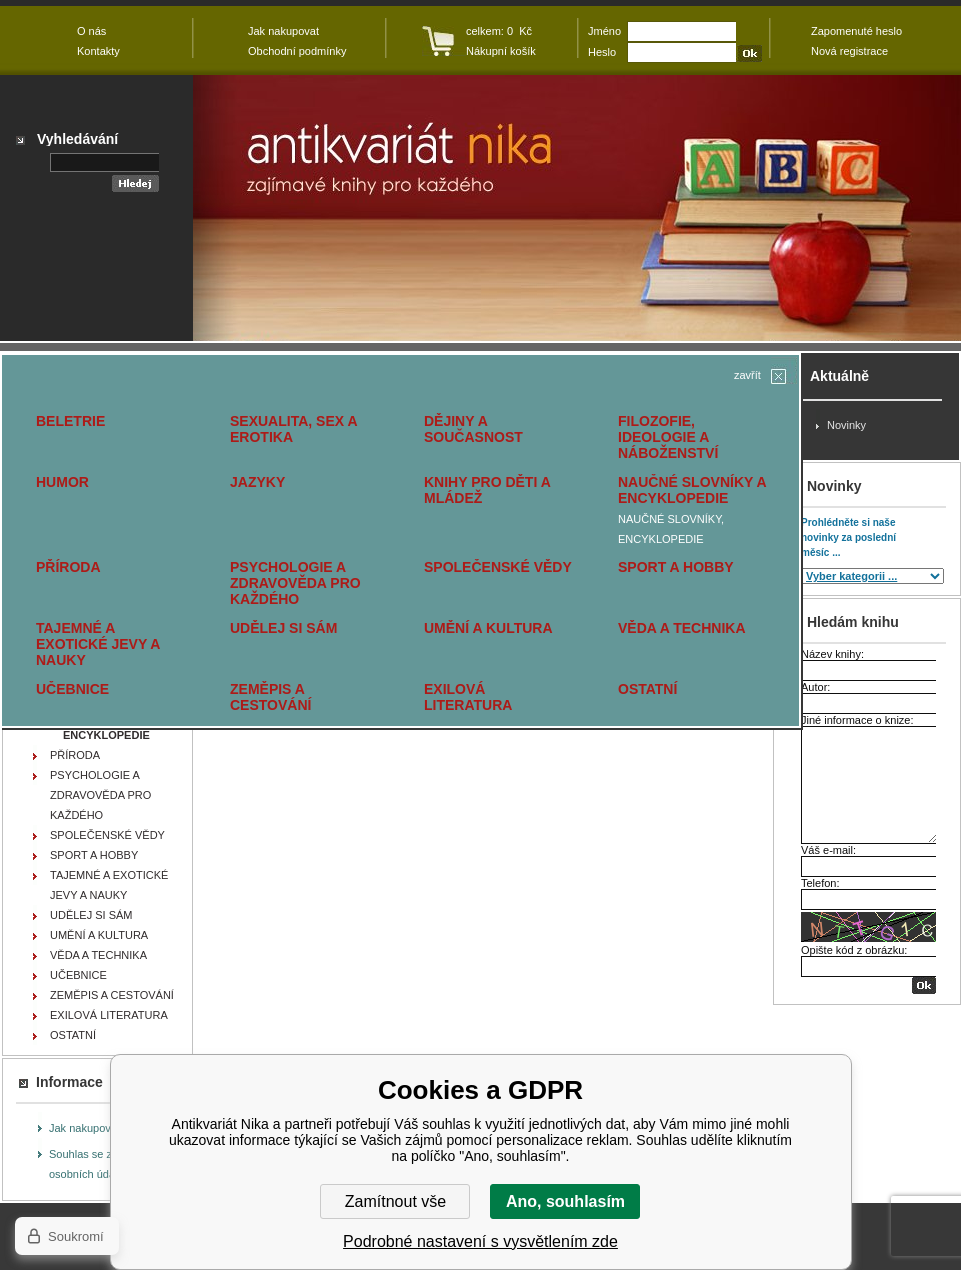 Image resolution: width=961 pixels, height=1270 pixels. Describe the element at coordinates (924, 985) in the screenshot. I see `OK` at that location.